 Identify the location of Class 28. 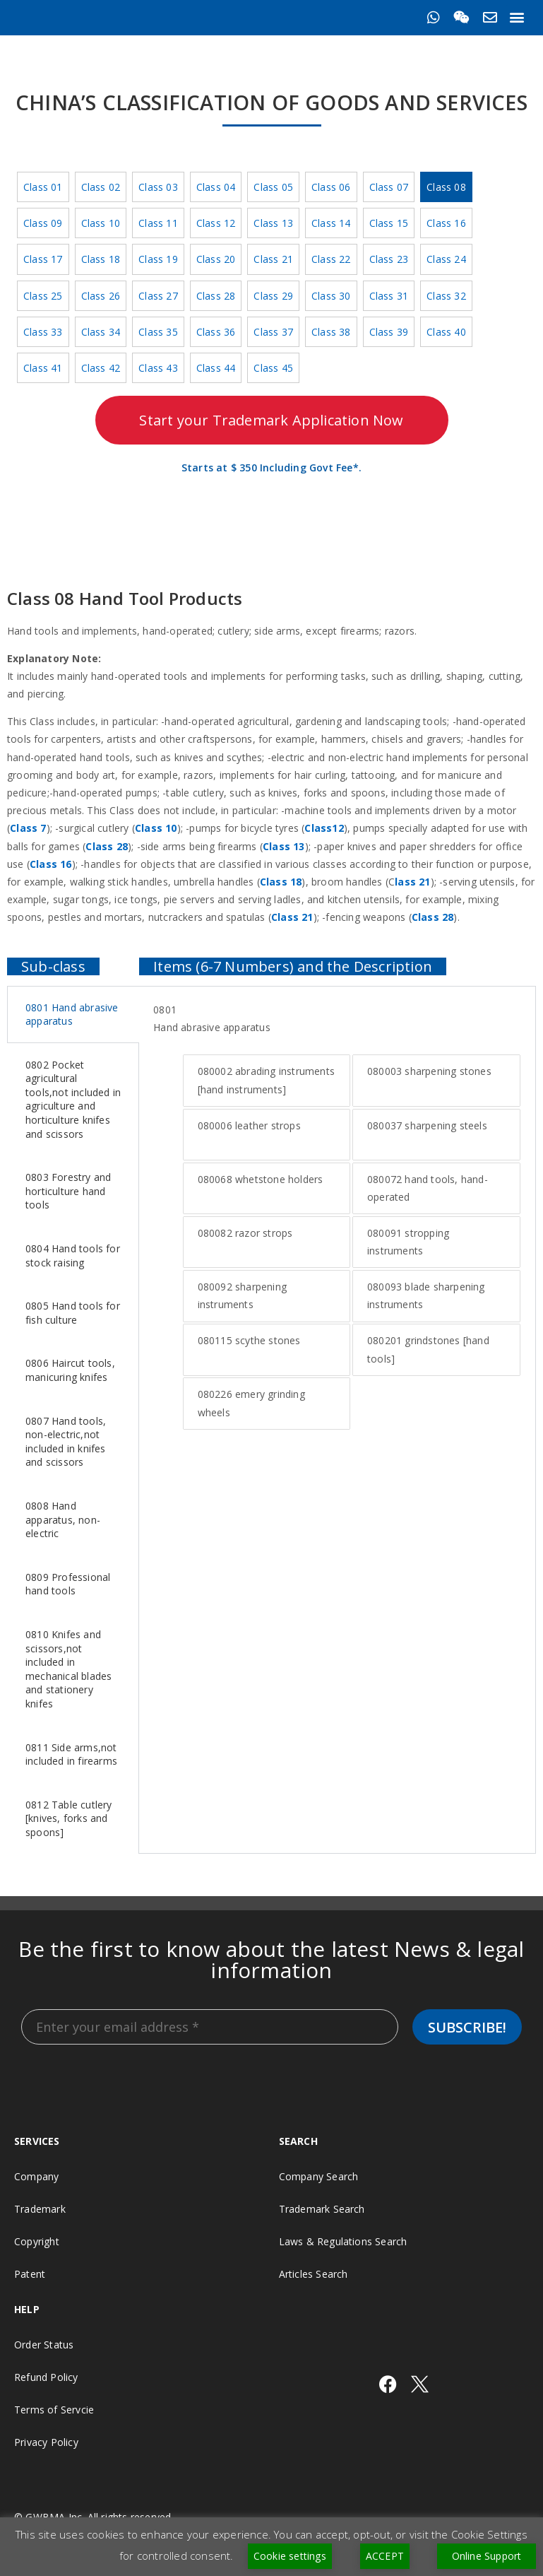
(216, 295).